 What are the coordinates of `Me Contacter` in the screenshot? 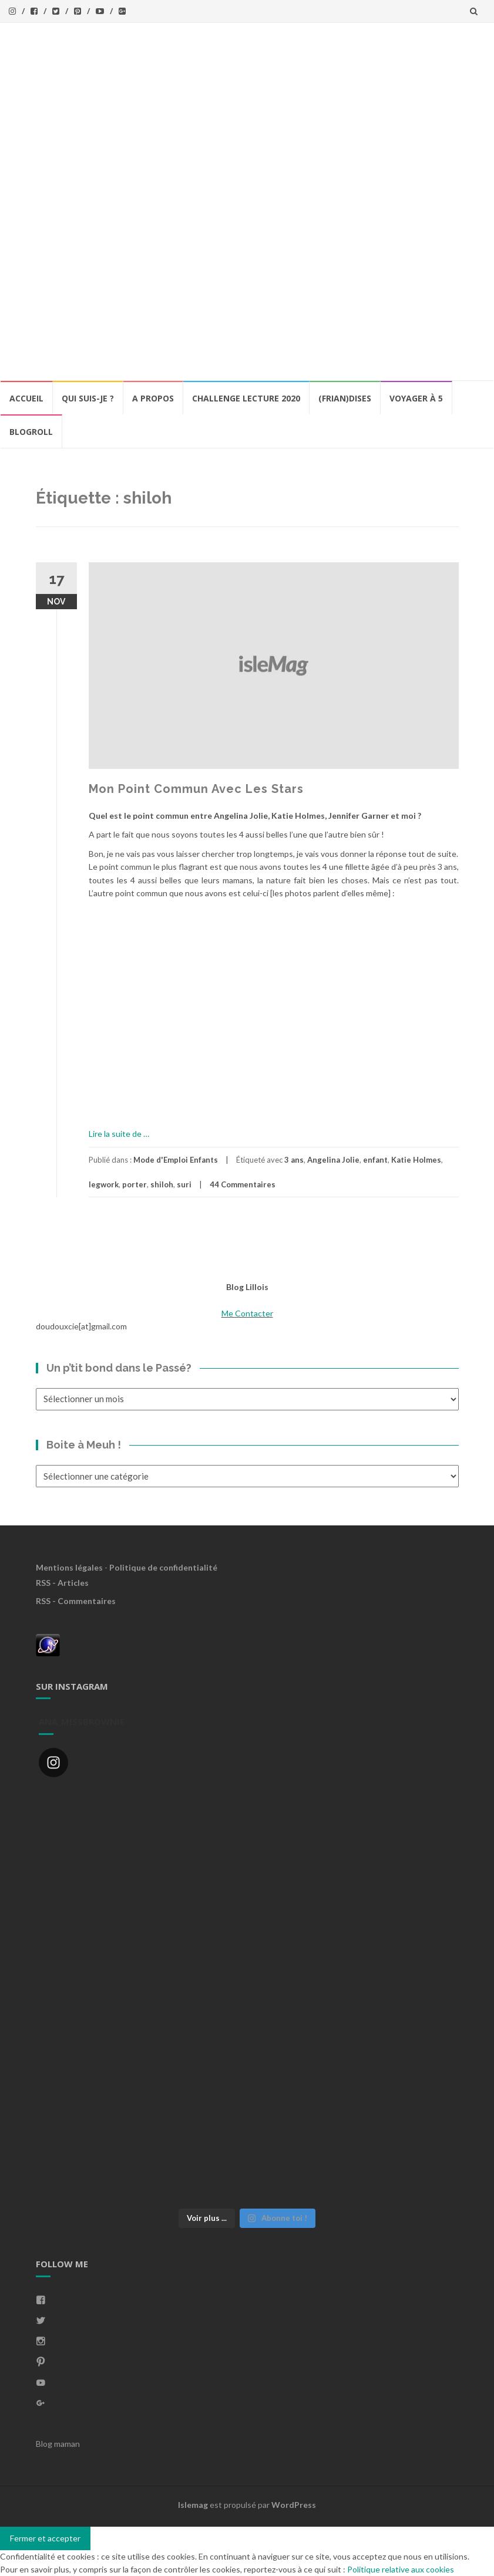 It's located at (247, 1313).